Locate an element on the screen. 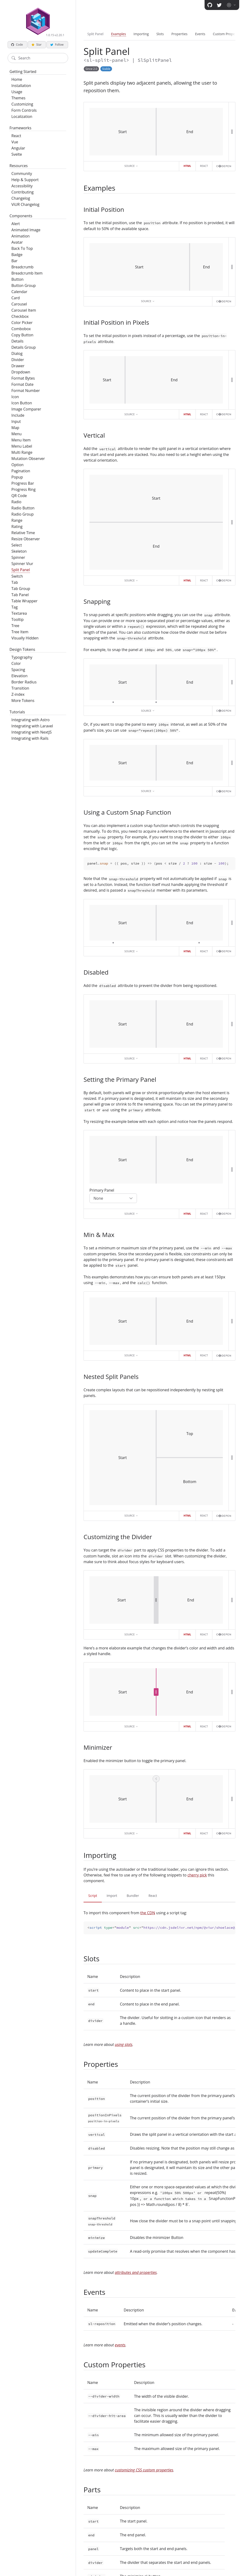 Image resolution: width=243 pixels, height=2576 pixels. cherry pick is located at coordinates (197, 1875).